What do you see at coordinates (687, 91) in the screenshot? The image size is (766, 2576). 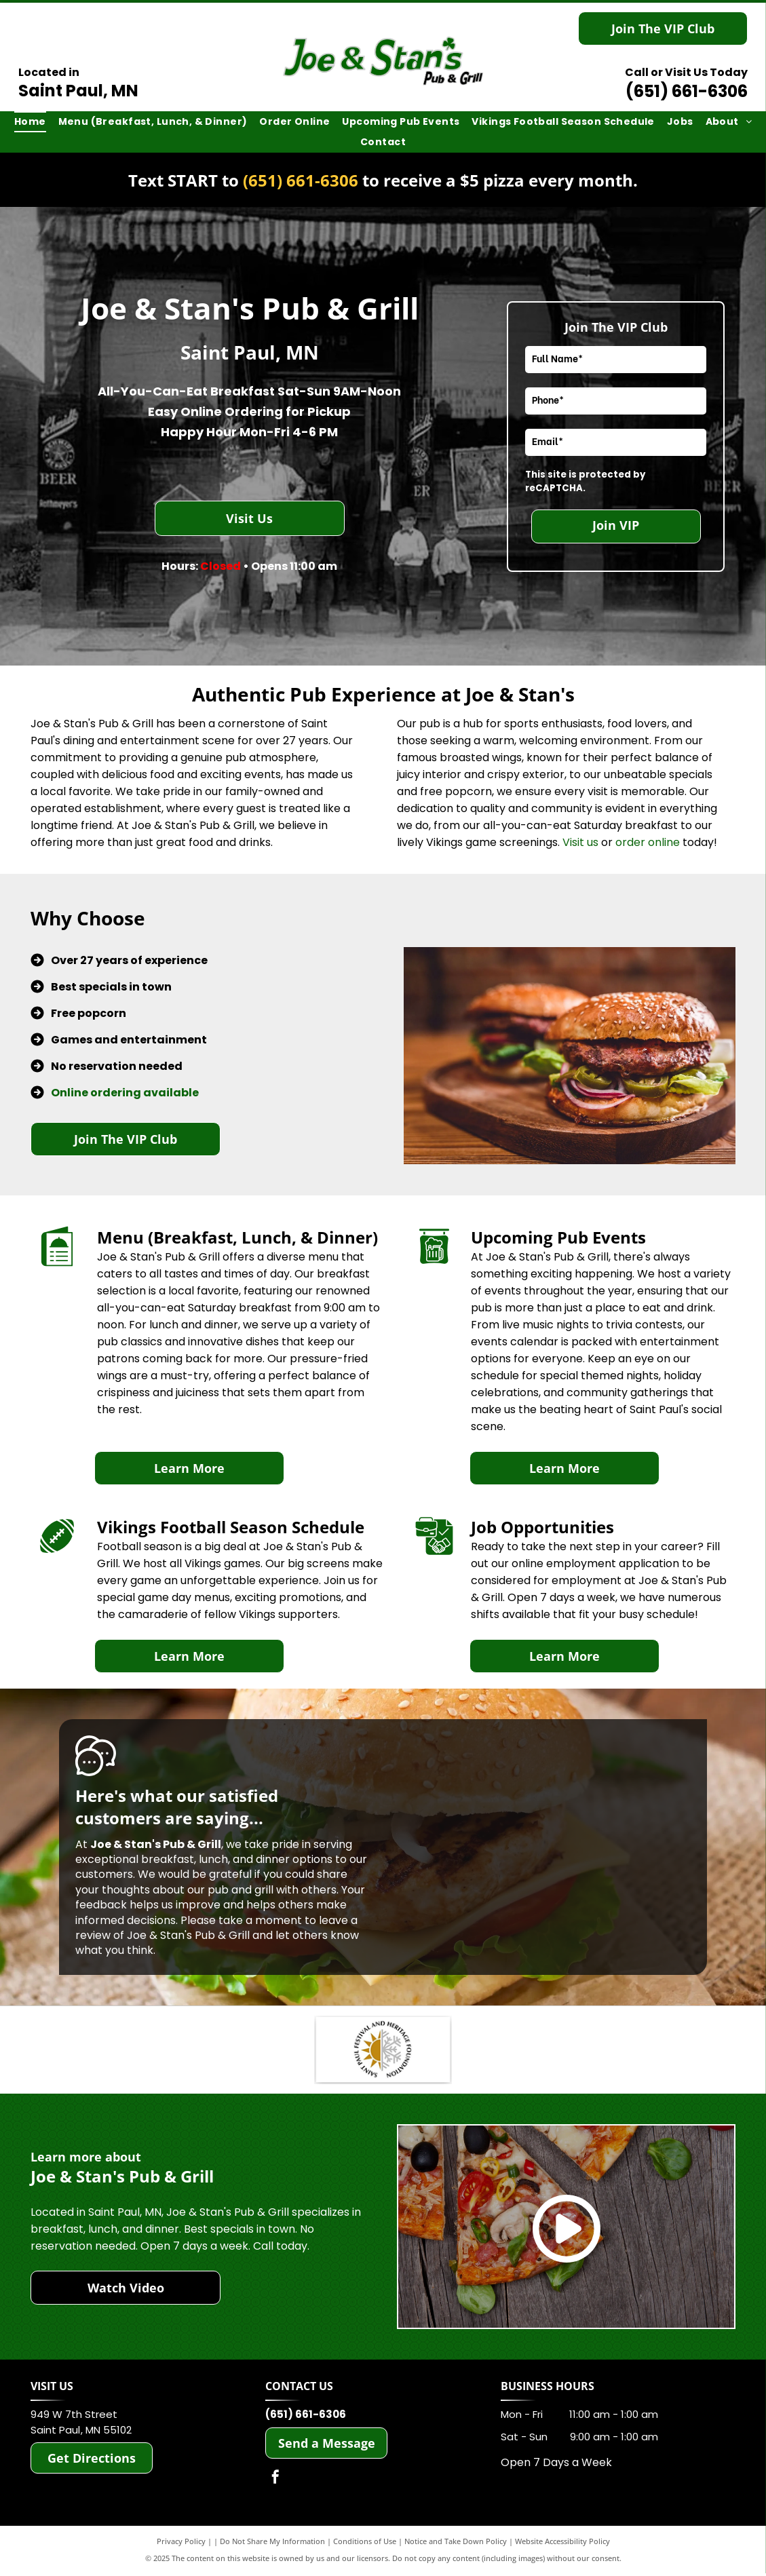 I see `(651) 661-6306` at bounding box center [687, 91].